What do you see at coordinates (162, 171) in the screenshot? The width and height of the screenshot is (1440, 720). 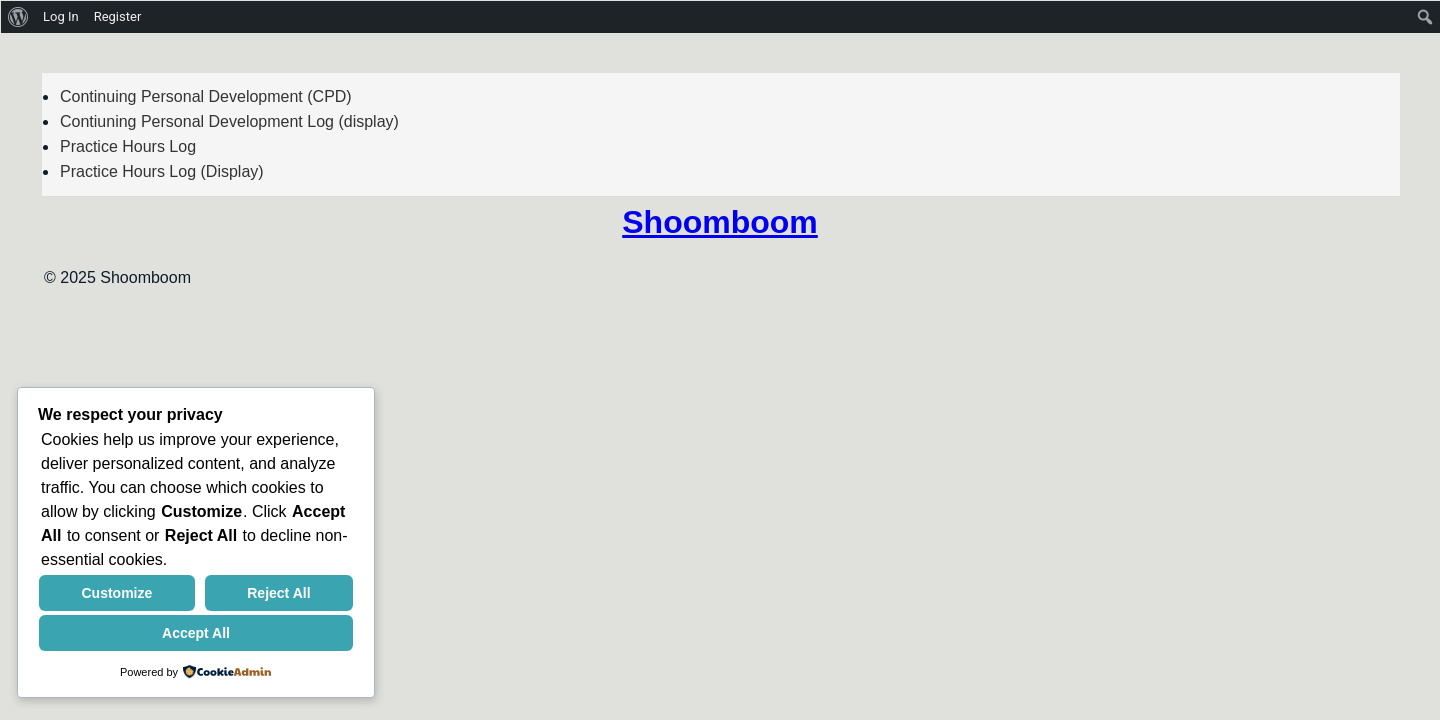 I see `Practice Hours Log (Display)` at bounding box center [162, 171].